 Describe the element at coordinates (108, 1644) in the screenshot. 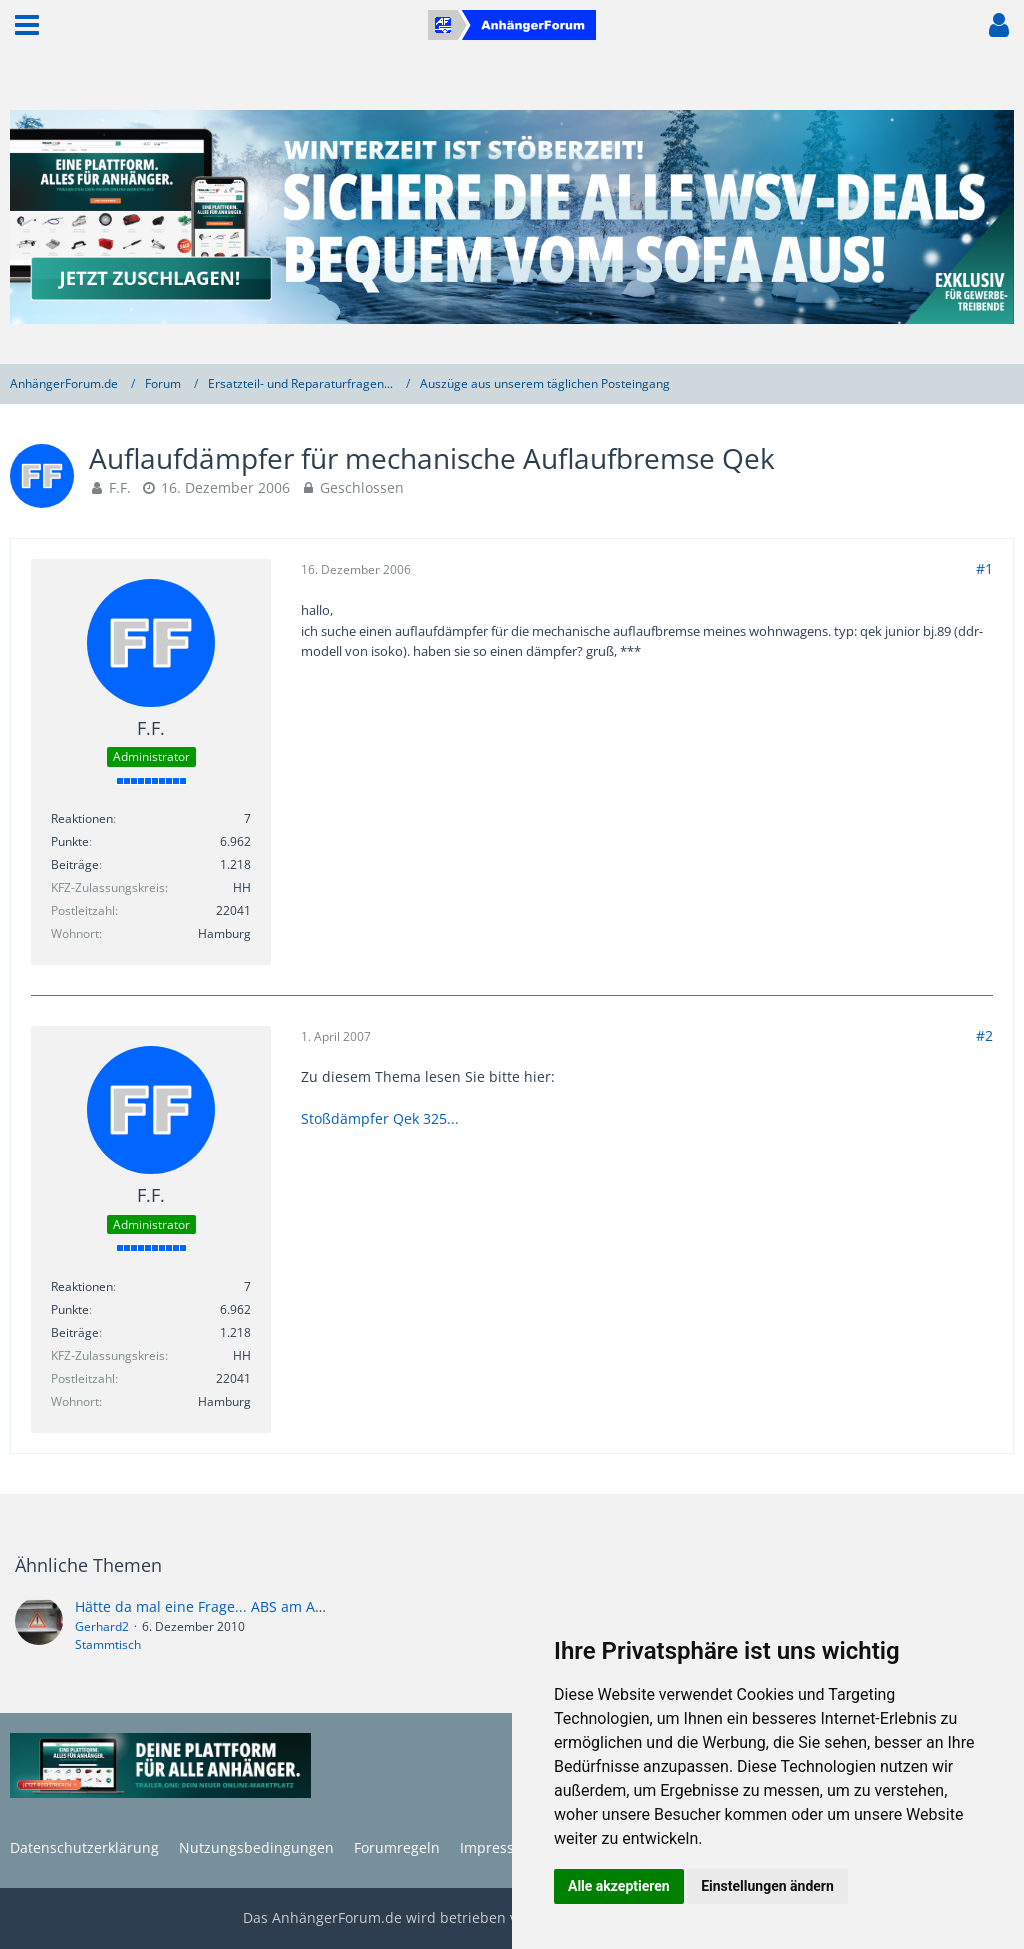

I see `Stammtisch` at that location.